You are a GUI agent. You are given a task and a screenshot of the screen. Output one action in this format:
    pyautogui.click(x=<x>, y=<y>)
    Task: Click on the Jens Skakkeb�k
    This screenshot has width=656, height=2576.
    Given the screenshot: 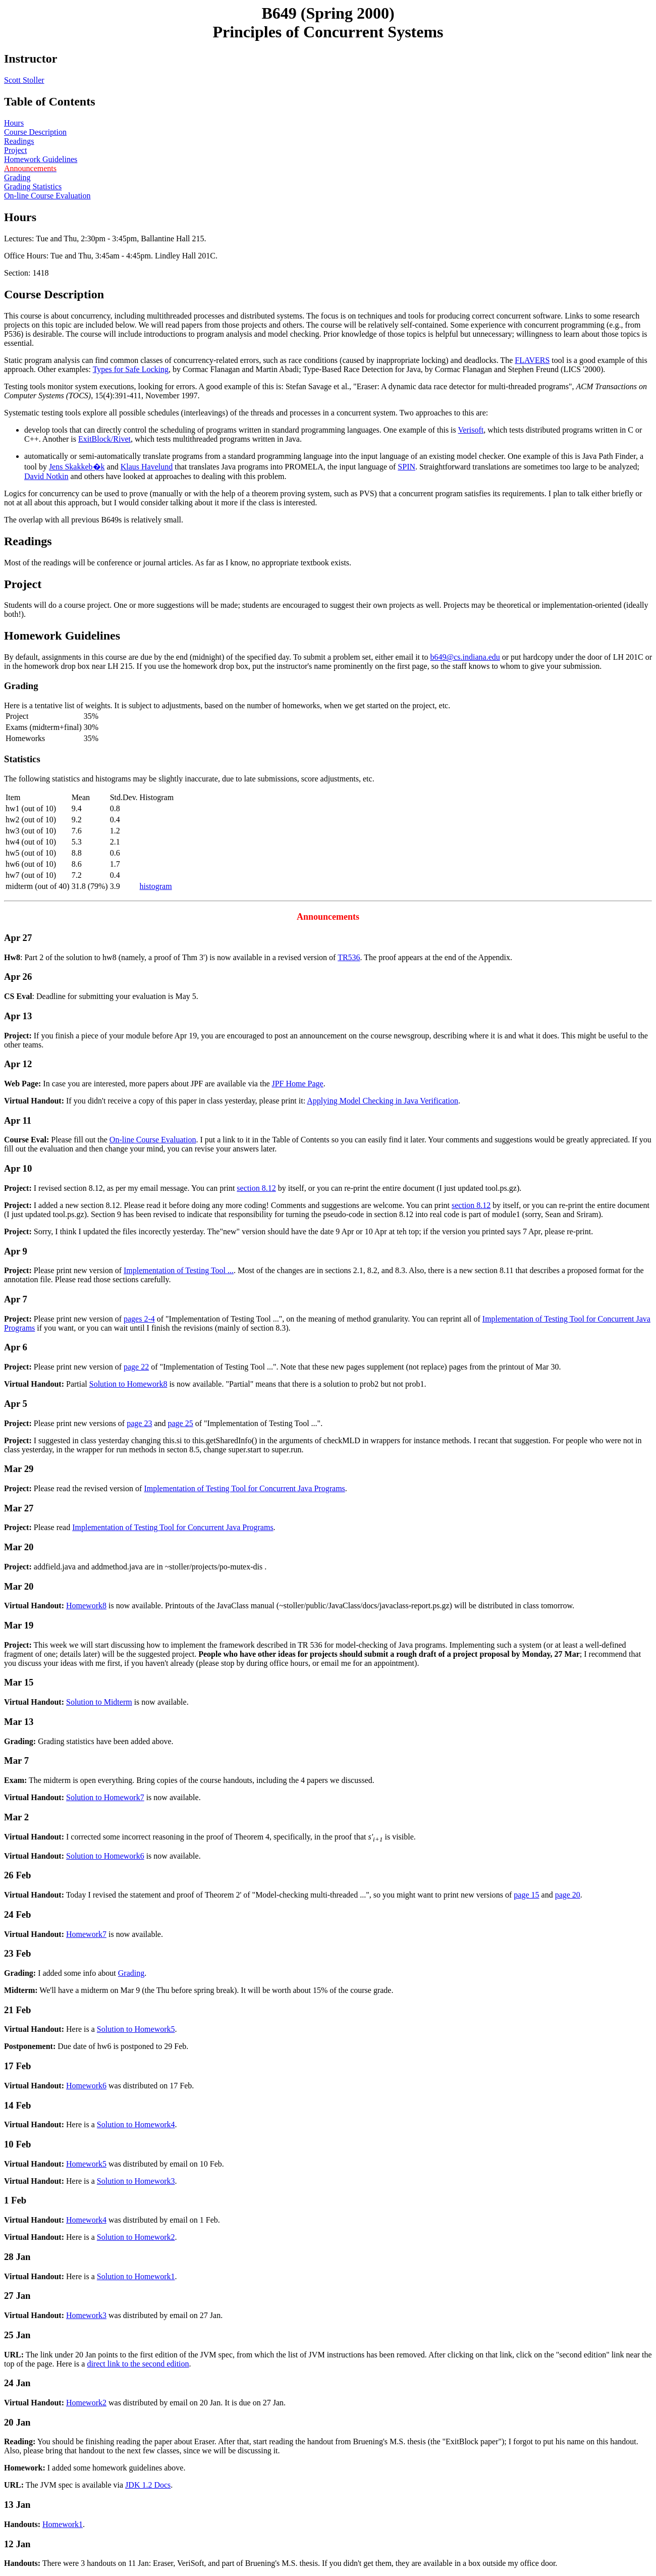 What is the action you would take?
    pyautogui.click(x=77, y=466)
    